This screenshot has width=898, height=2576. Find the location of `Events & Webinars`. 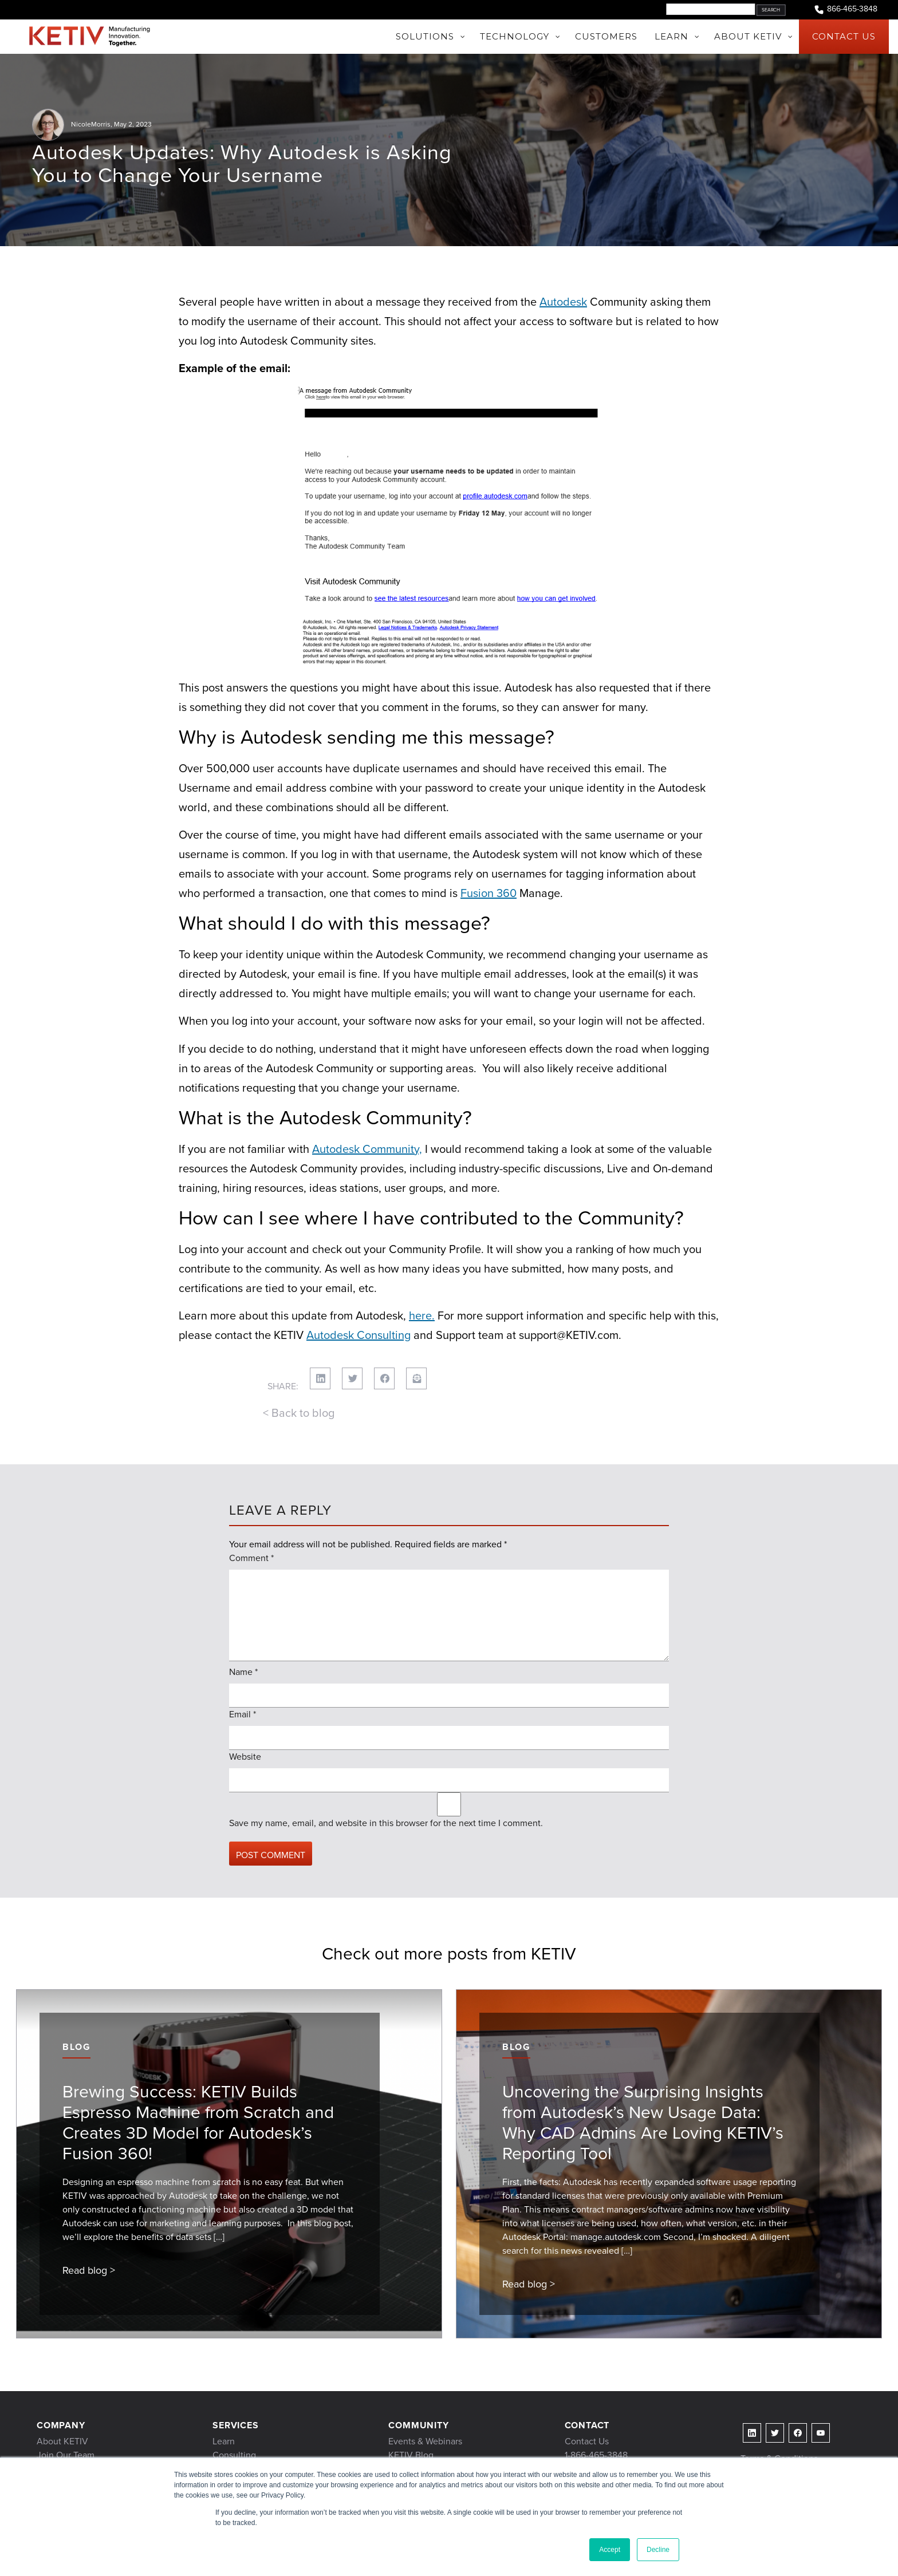

Events & Webinars is located at coordinates (425, 2441).